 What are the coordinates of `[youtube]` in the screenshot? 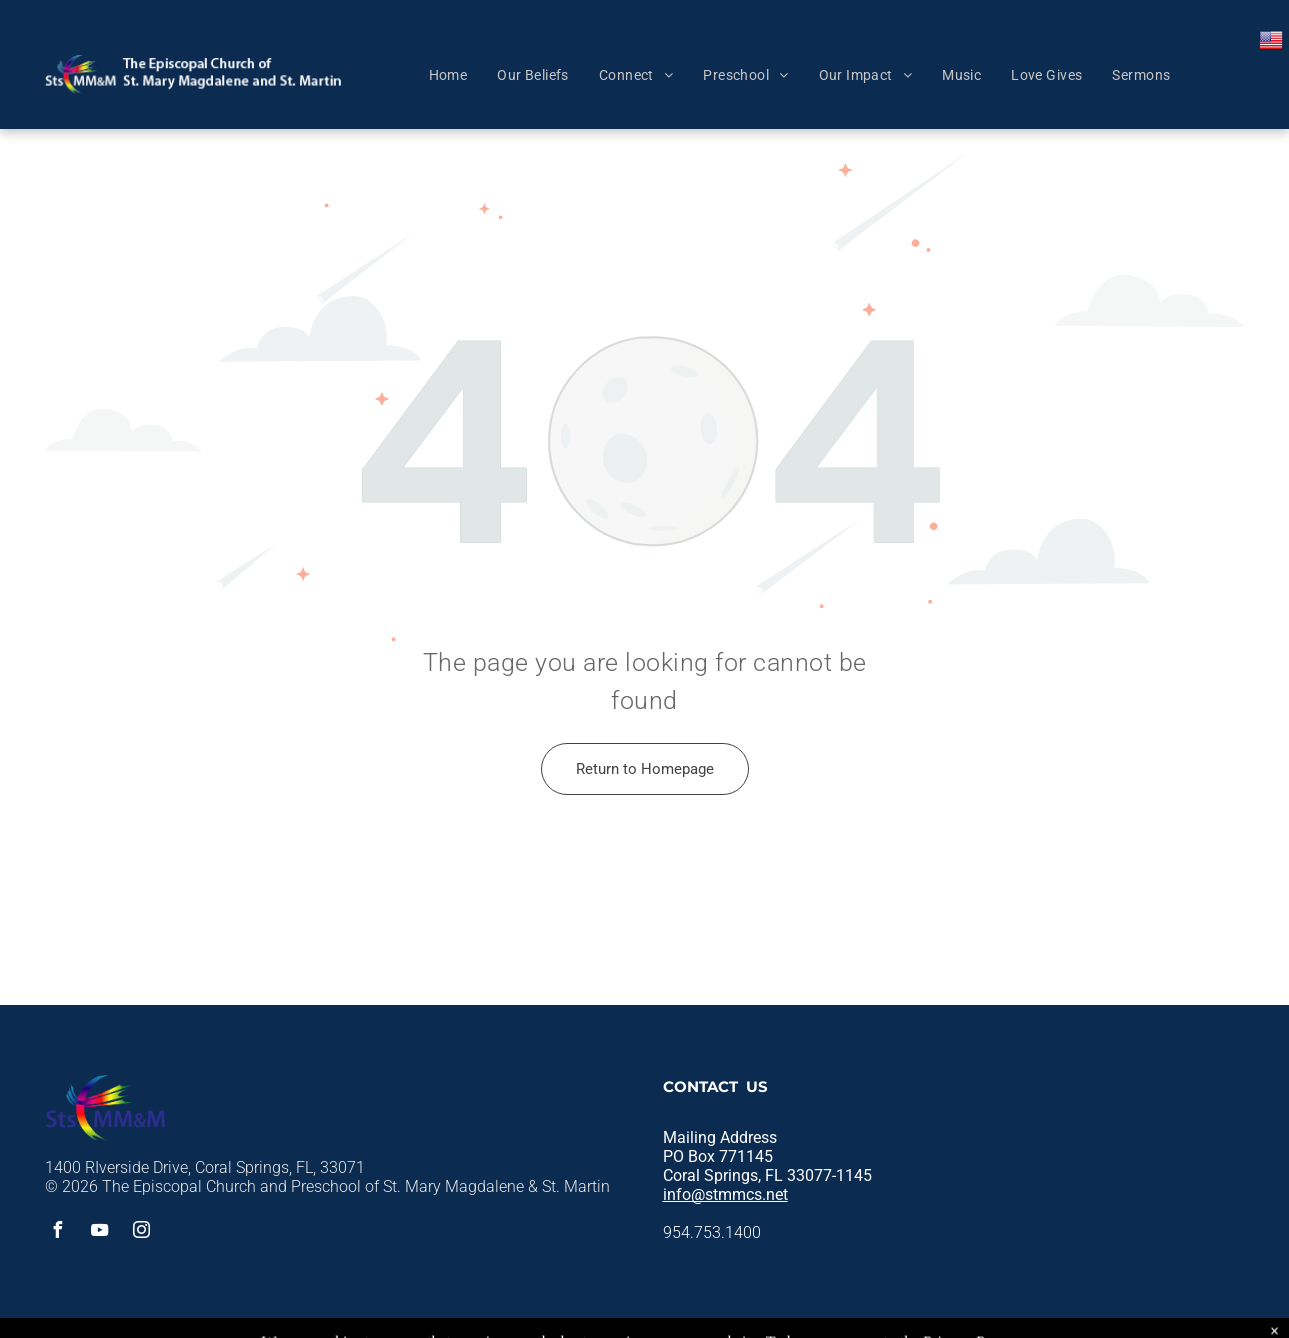 It's located at (100, 1232).